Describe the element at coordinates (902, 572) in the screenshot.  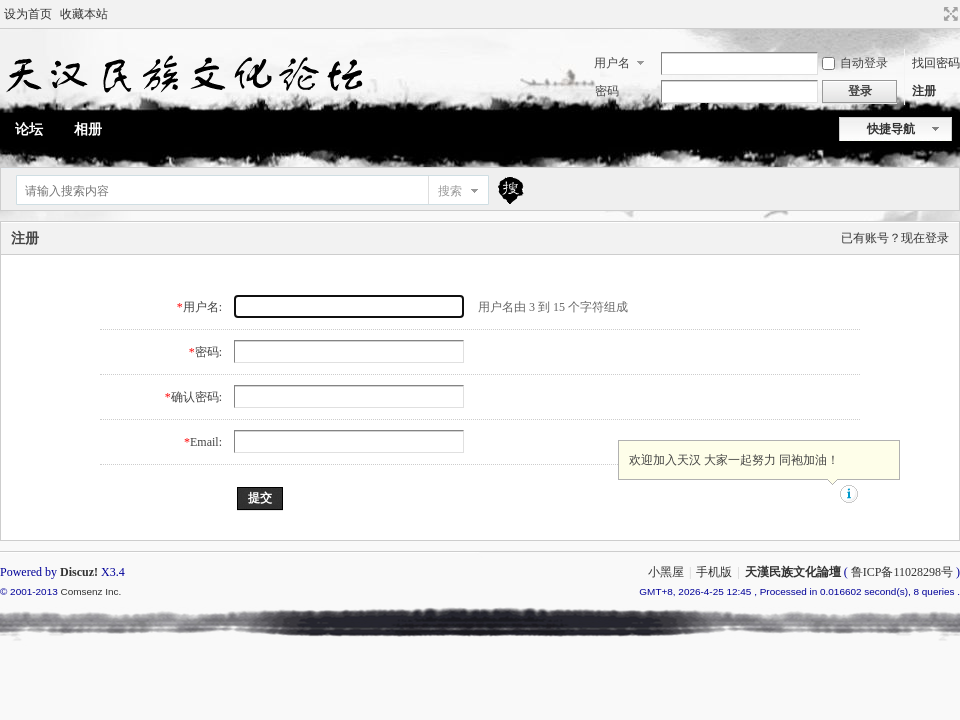
I see `鲁ICP备11028298号` at that location.